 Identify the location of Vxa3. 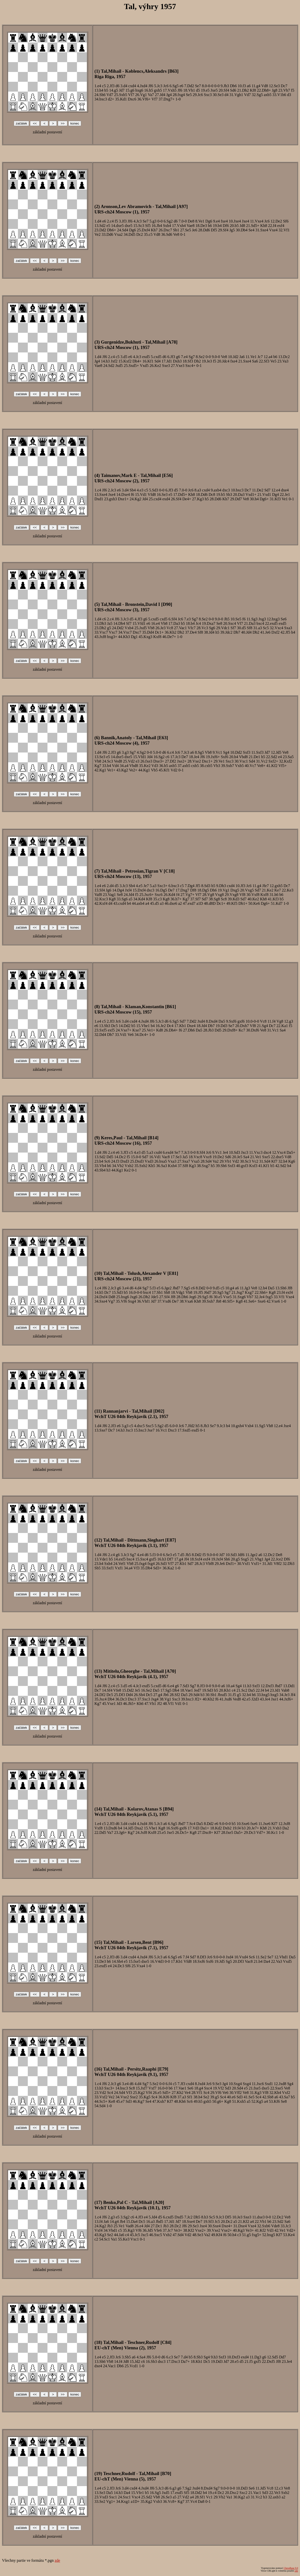
(172, 1161).